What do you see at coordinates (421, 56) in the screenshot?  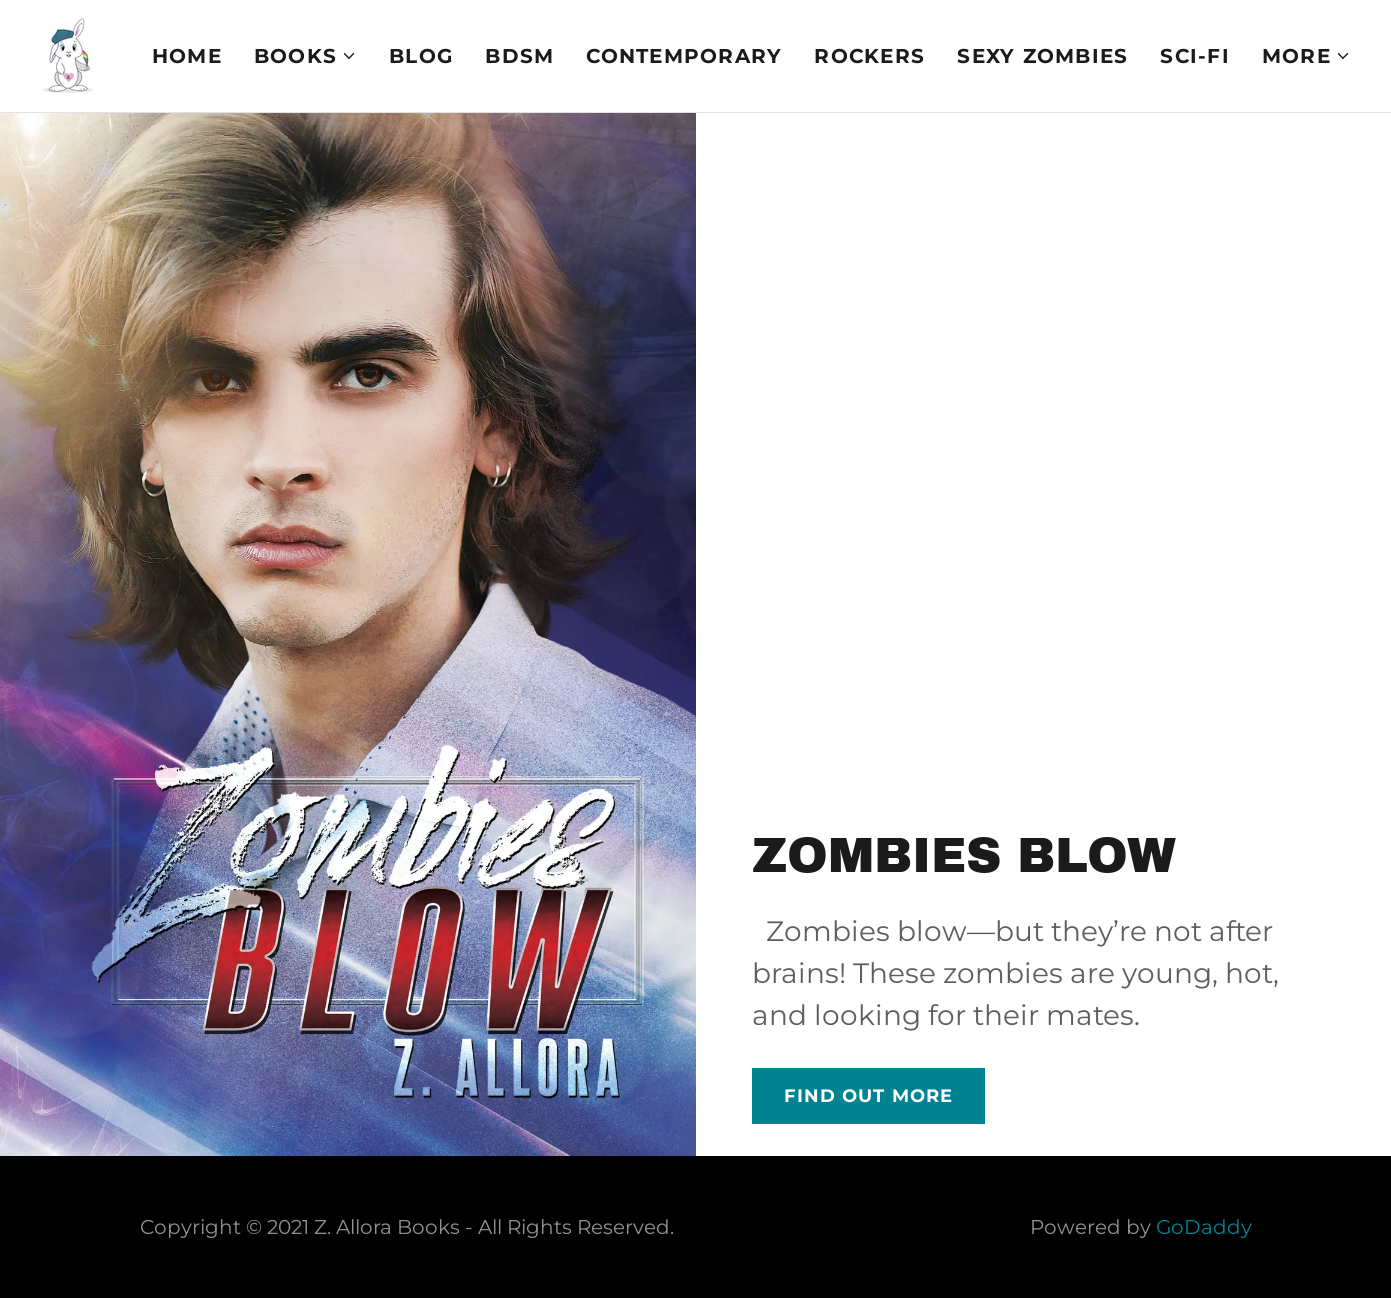 I see `Blog [link]` at bounding box center [421, 56].